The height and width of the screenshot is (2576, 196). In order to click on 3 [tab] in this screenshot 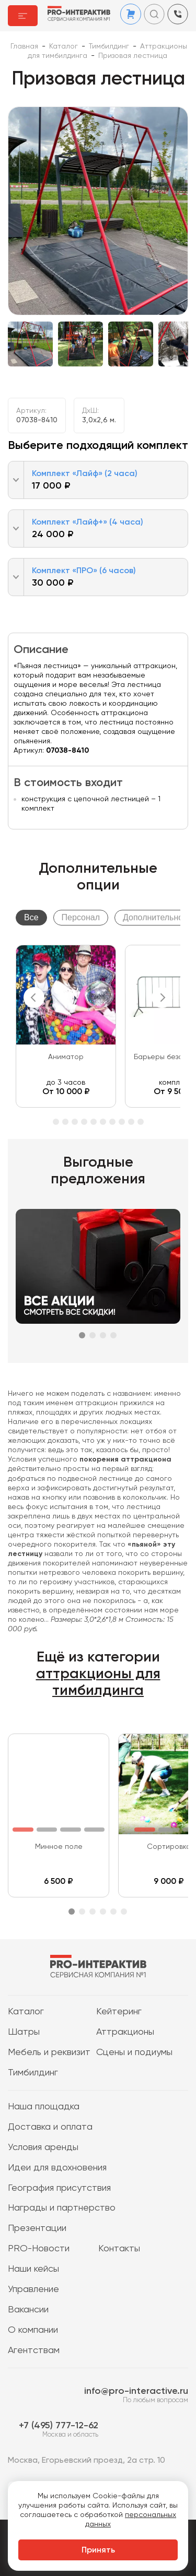, I will do `click(103, 1335)`.